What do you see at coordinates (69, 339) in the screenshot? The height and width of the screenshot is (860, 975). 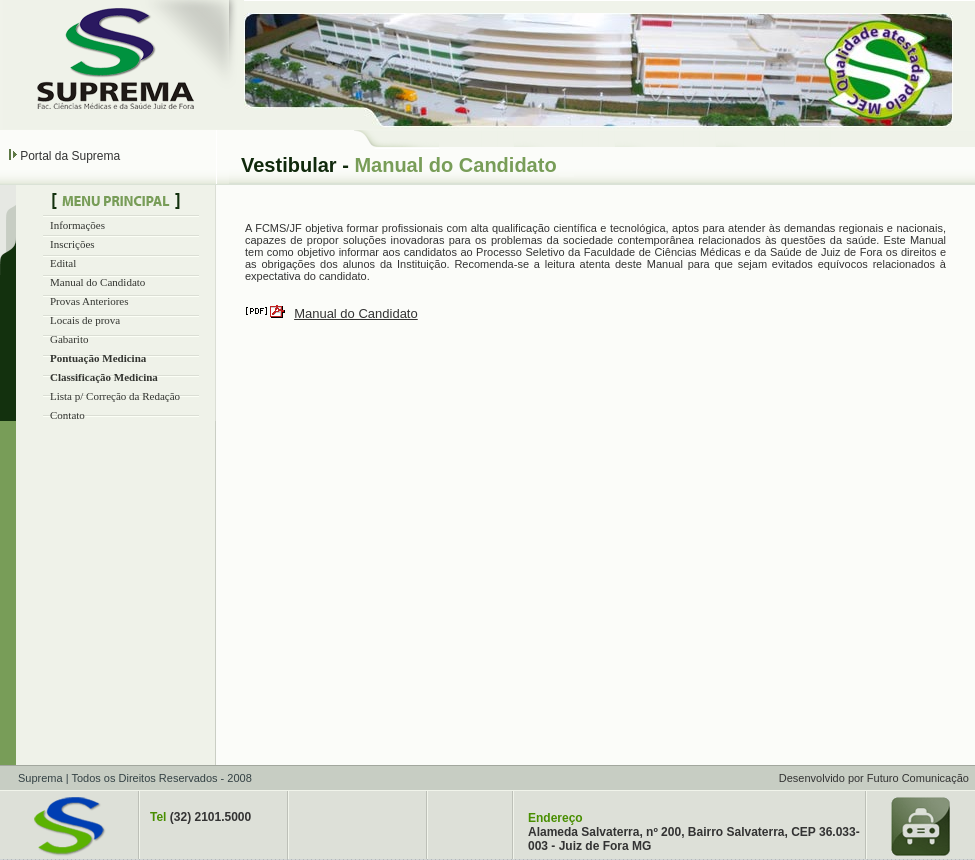 I see `Gabarito` at bounding box center [69, 339].